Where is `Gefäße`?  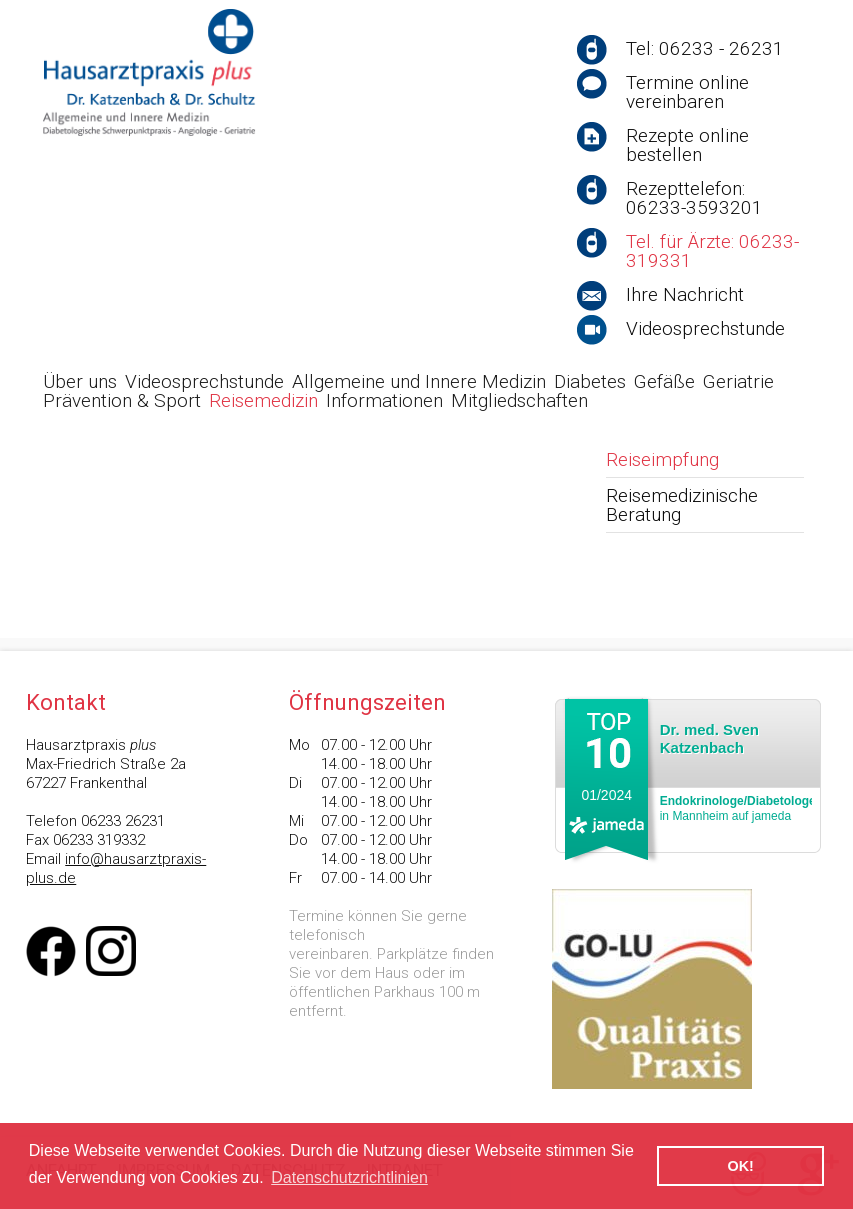 Gefäße is located at coordinates (664, 381).